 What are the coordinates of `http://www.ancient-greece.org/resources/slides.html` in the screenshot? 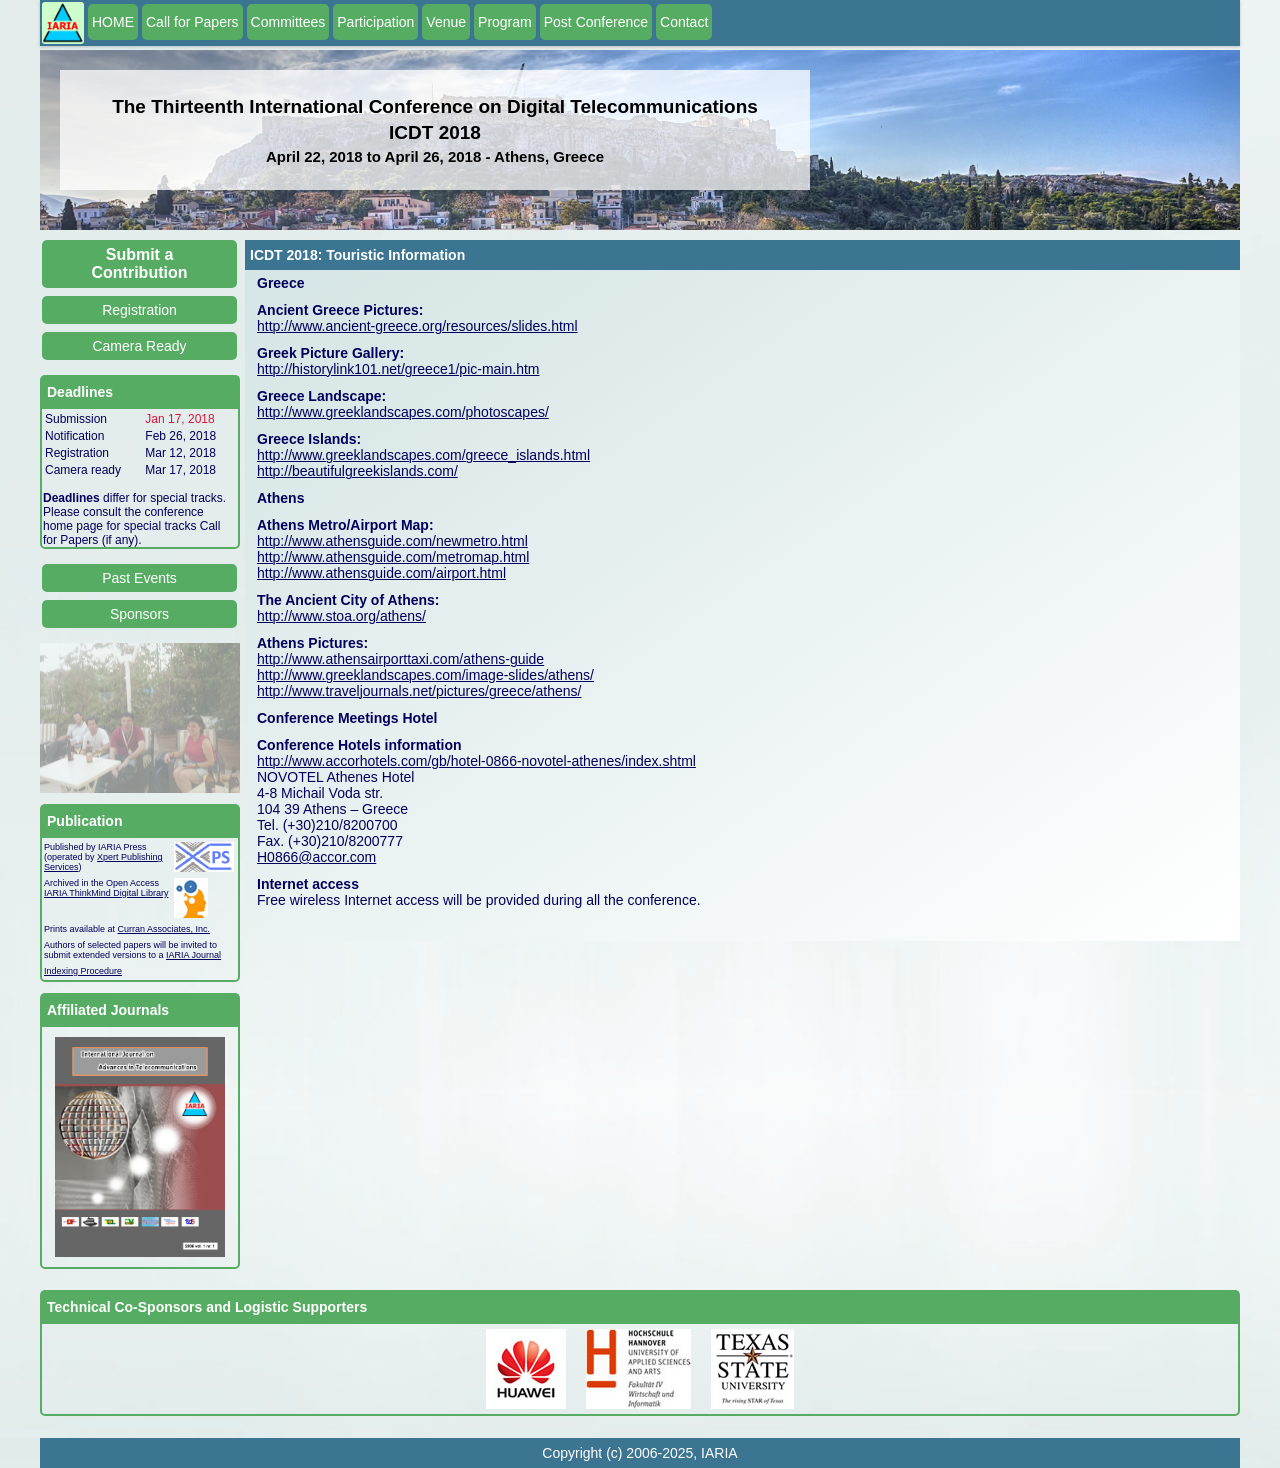 It's located at (417, 326).